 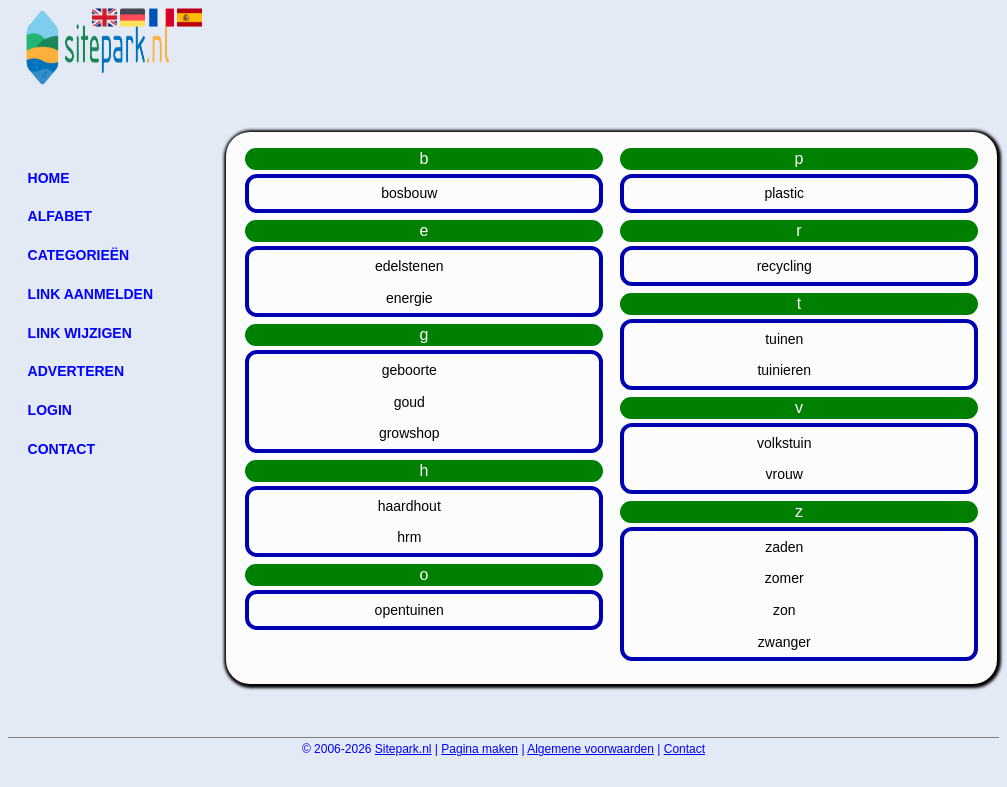 What do you see at coordinates (479, 749) in the screenshot?
I see `Pagina maken` at bounding box center [479, 749].